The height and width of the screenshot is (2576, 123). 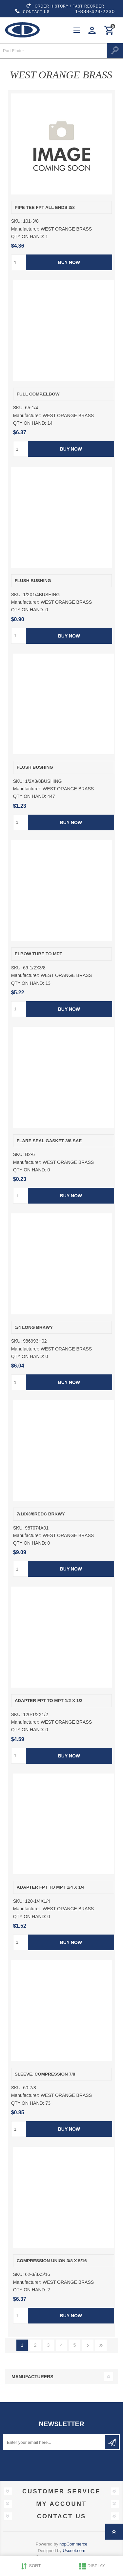 What do you see at coordinates (27, 236) in the screenshot?
I see `QTY ON HAND:` at bounding box center [27, 236].